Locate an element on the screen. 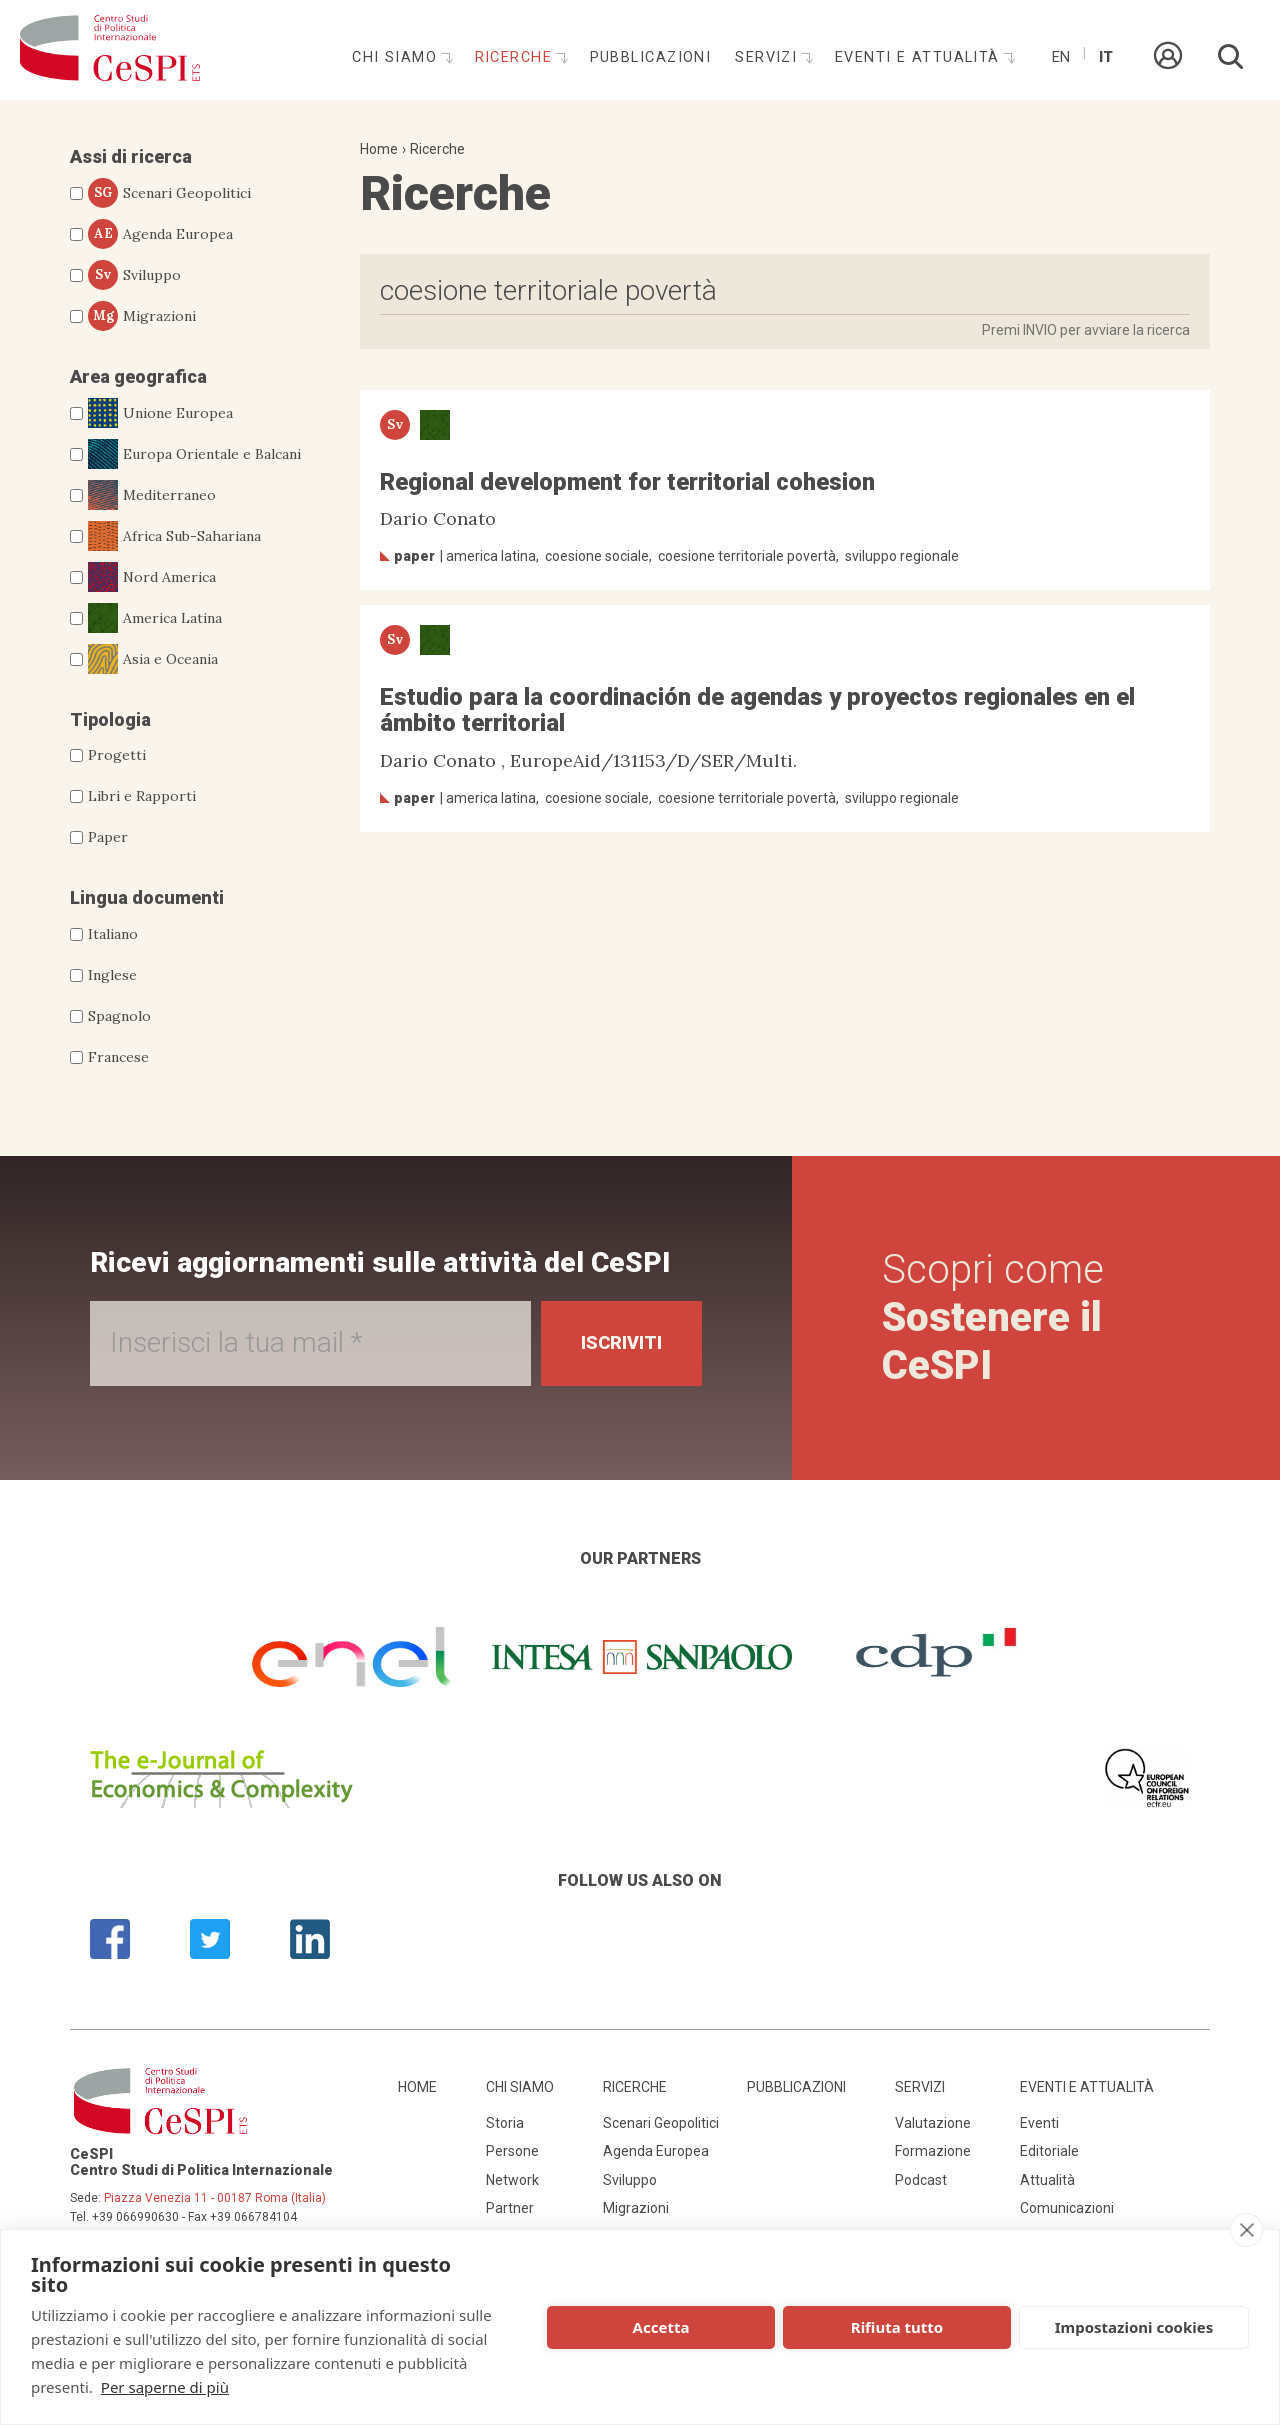 Image resolution: width=1280 pixels, height=2425 pixels. Pubblicazioni is located at coordinates (651, 57).